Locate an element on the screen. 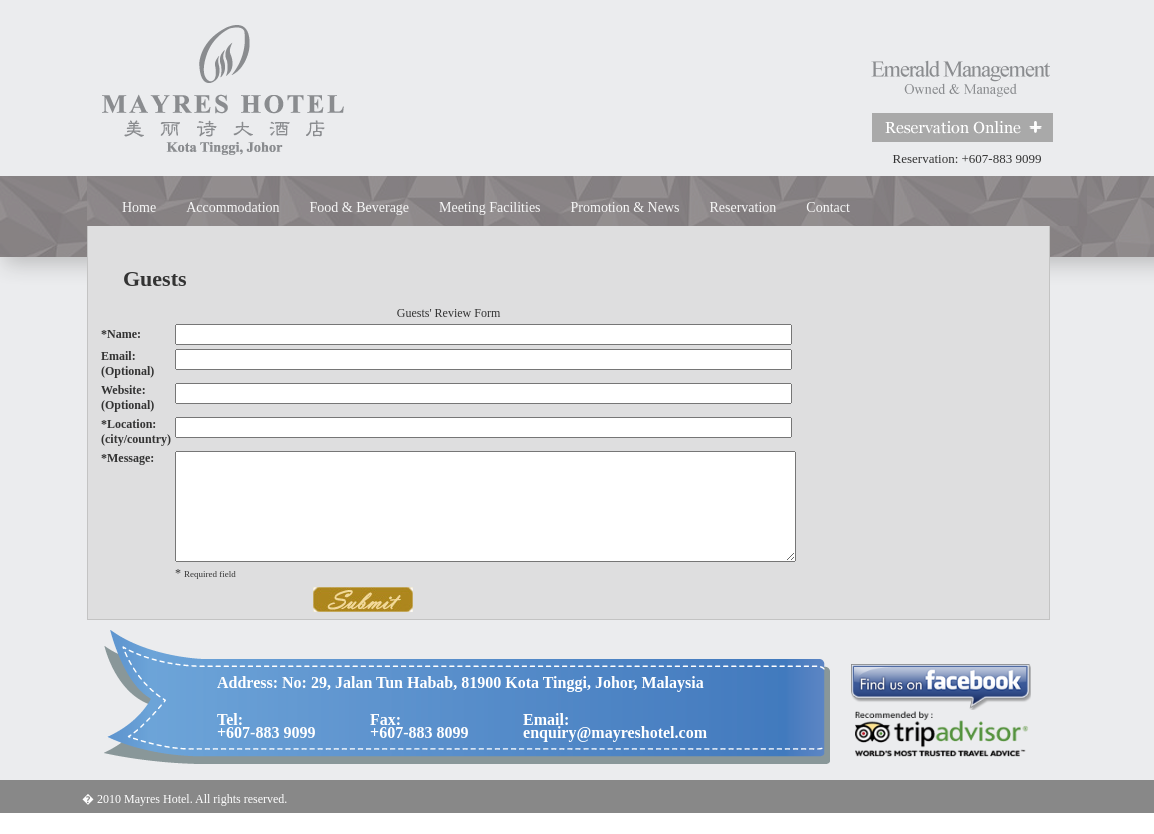 The width and height of the screenshot is (1154, 834). Home is located at coordinates (139, 207).